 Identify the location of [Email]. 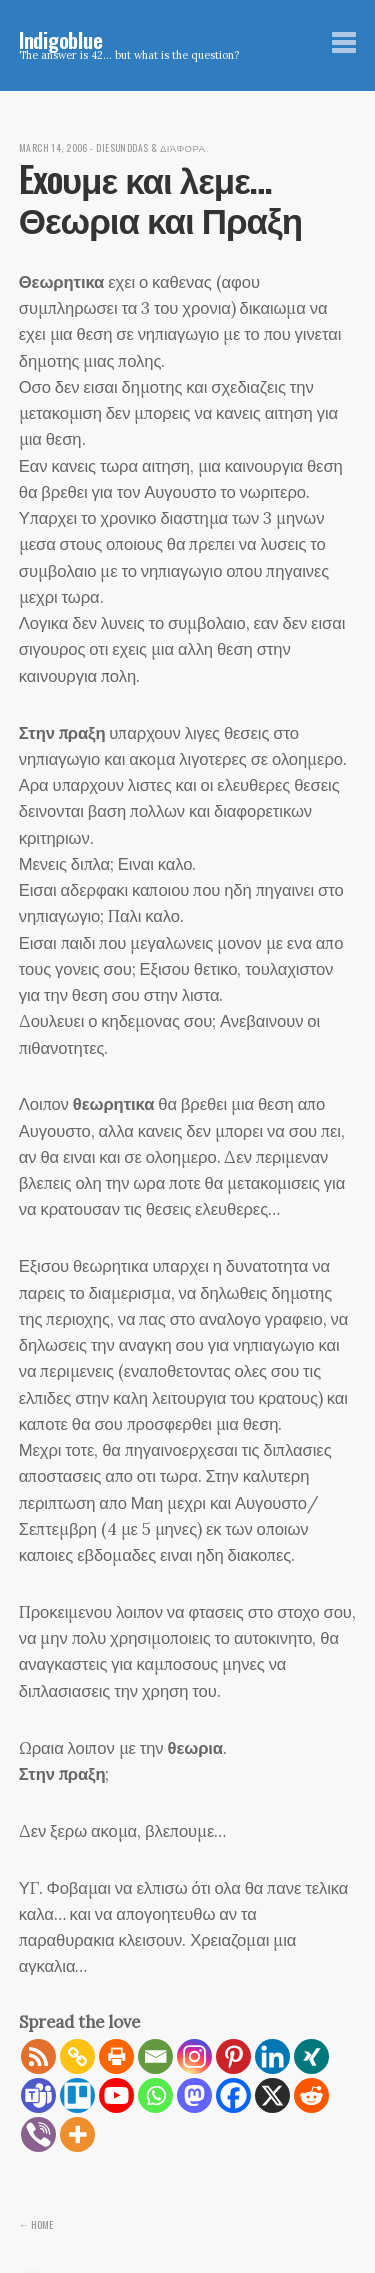
(155, 2056).